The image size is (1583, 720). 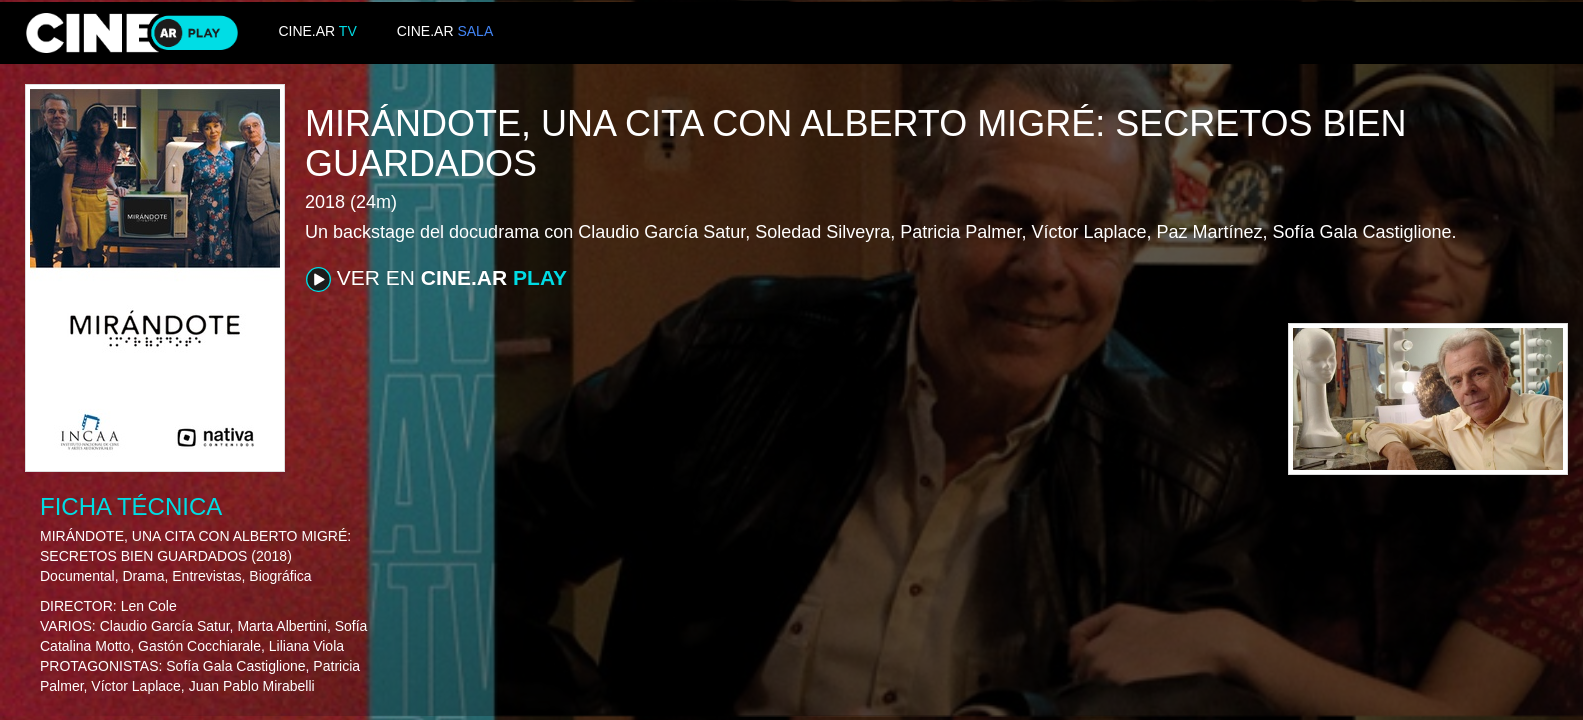 What do you see at coordinates (436, 279) in the screenshot?
I see `VER EN` at bounding box center [436, 279].